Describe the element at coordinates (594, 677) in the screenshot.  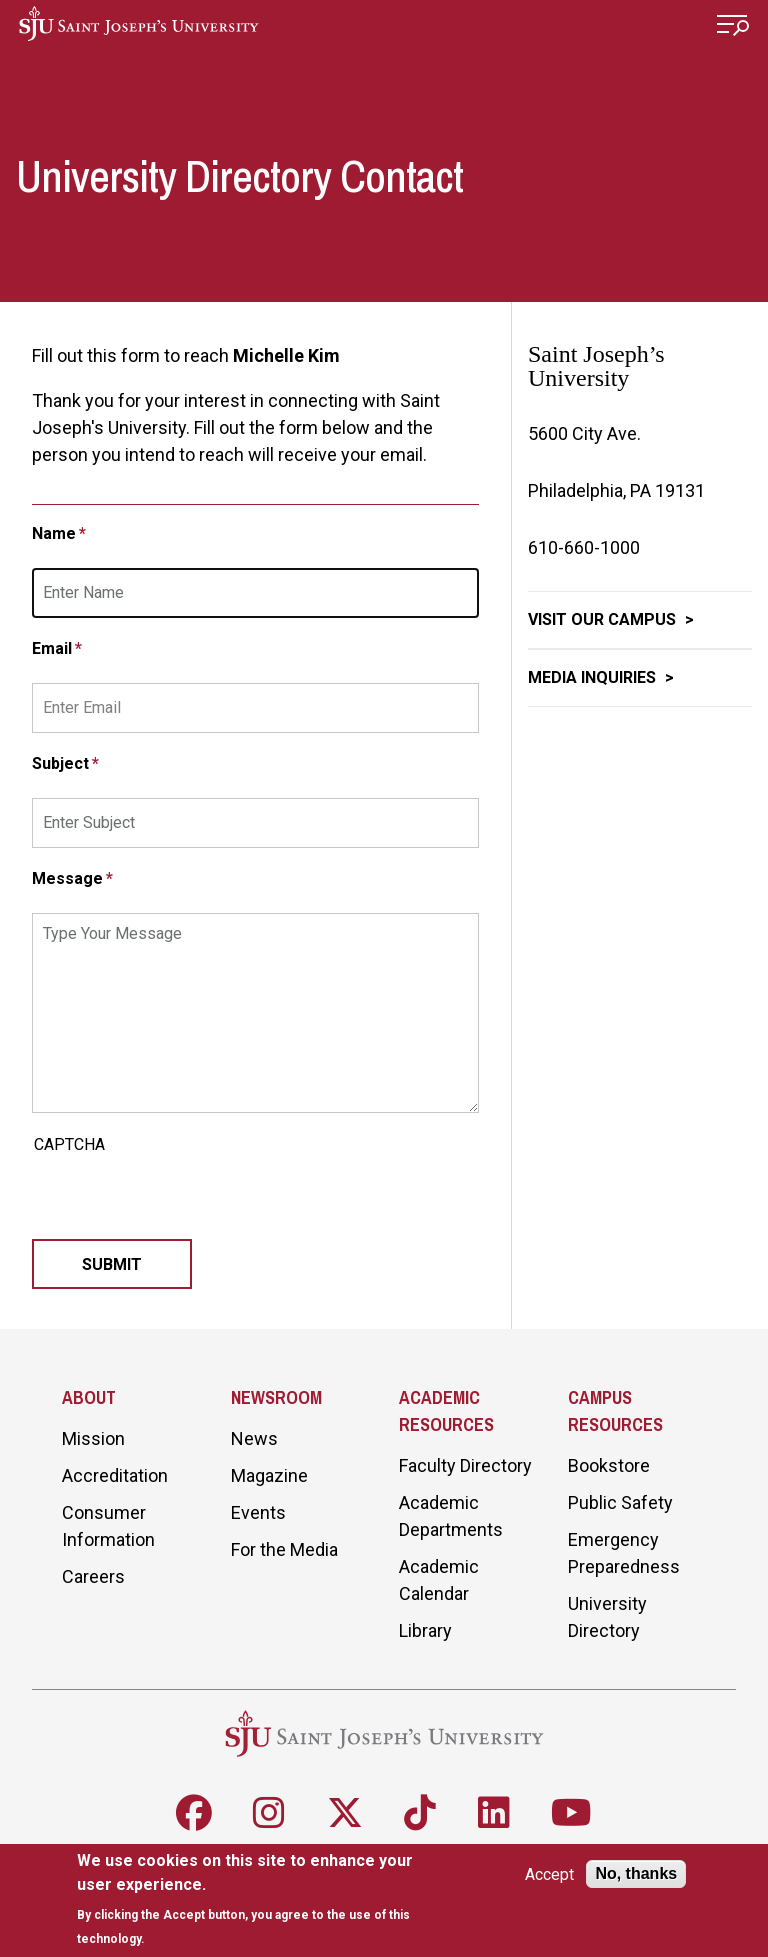
I see `Media Inquiries` at that location.